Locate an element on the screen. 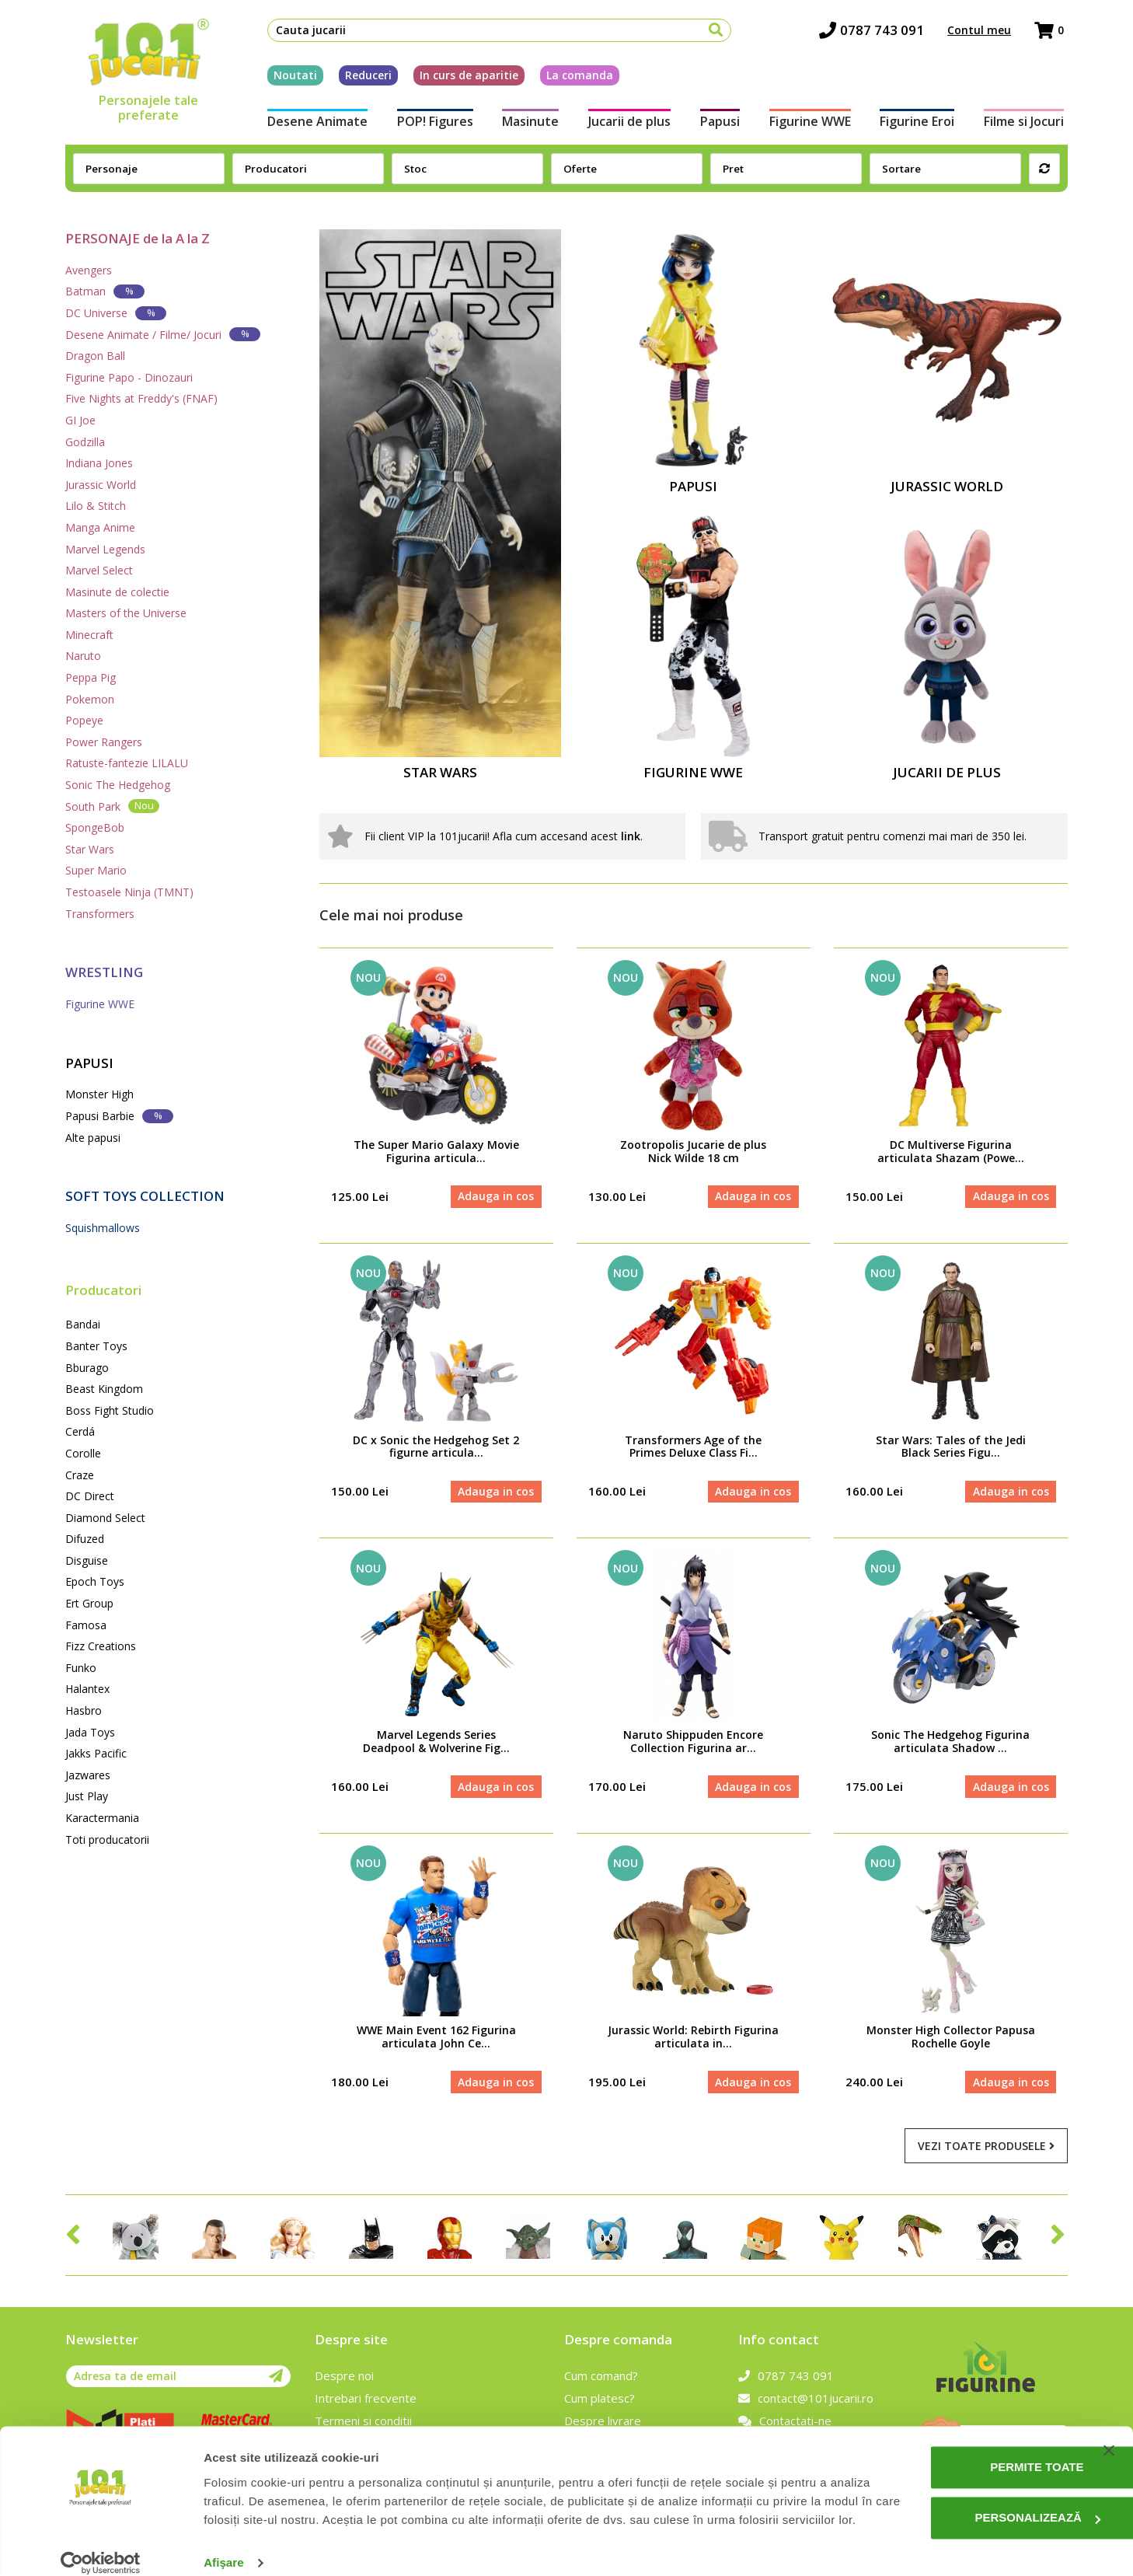  Alte papusi is located at coordinates (92, 1137).